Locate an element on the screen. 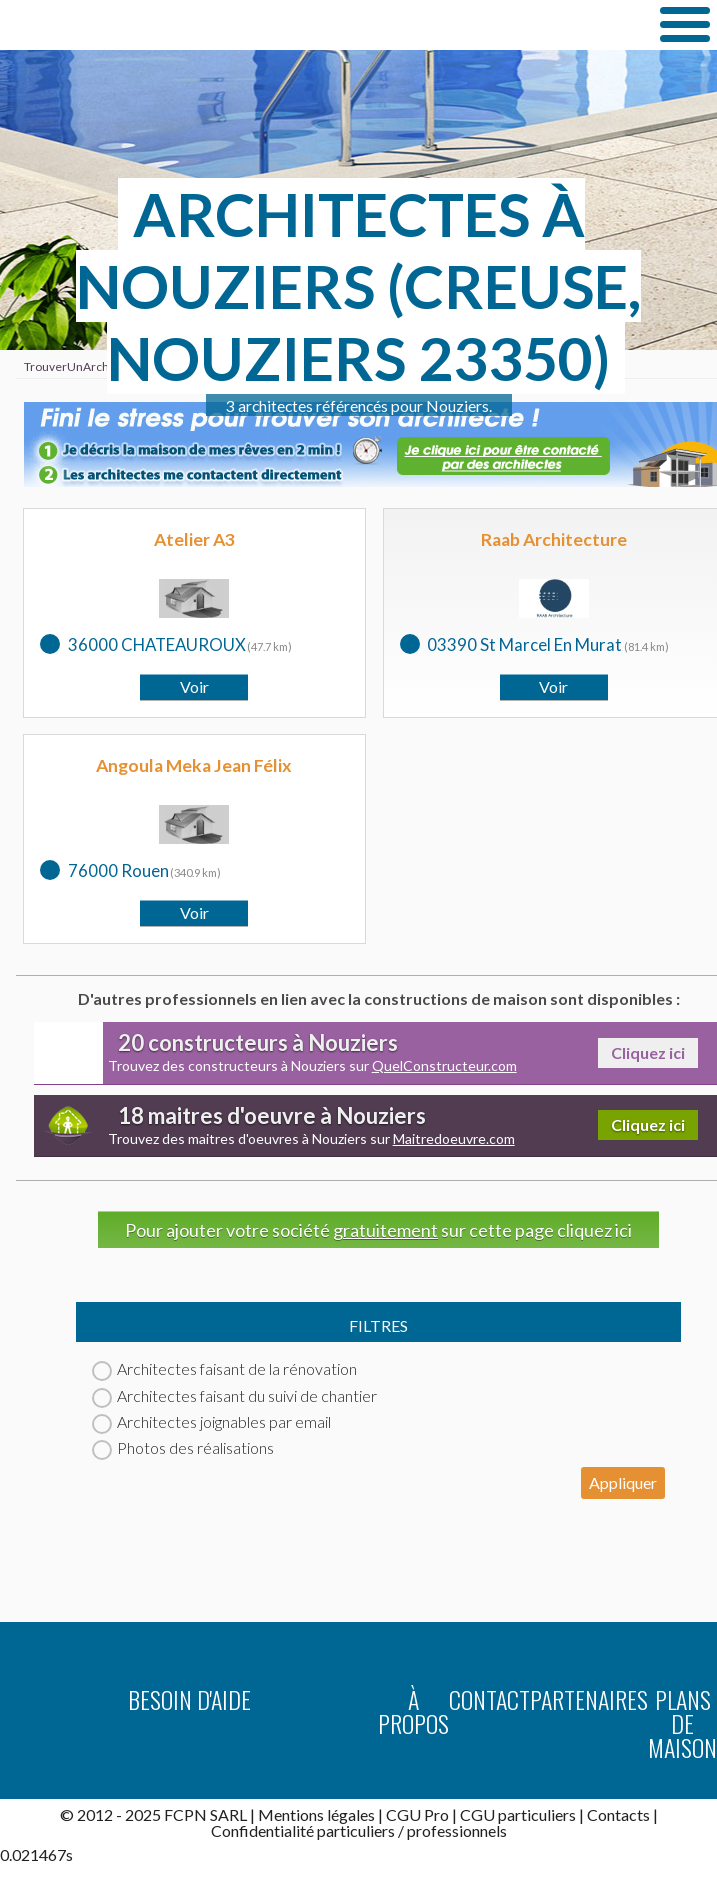  Pour ajouter votre société sur cette page cliquez ici is located at coordinates (378, 1230).